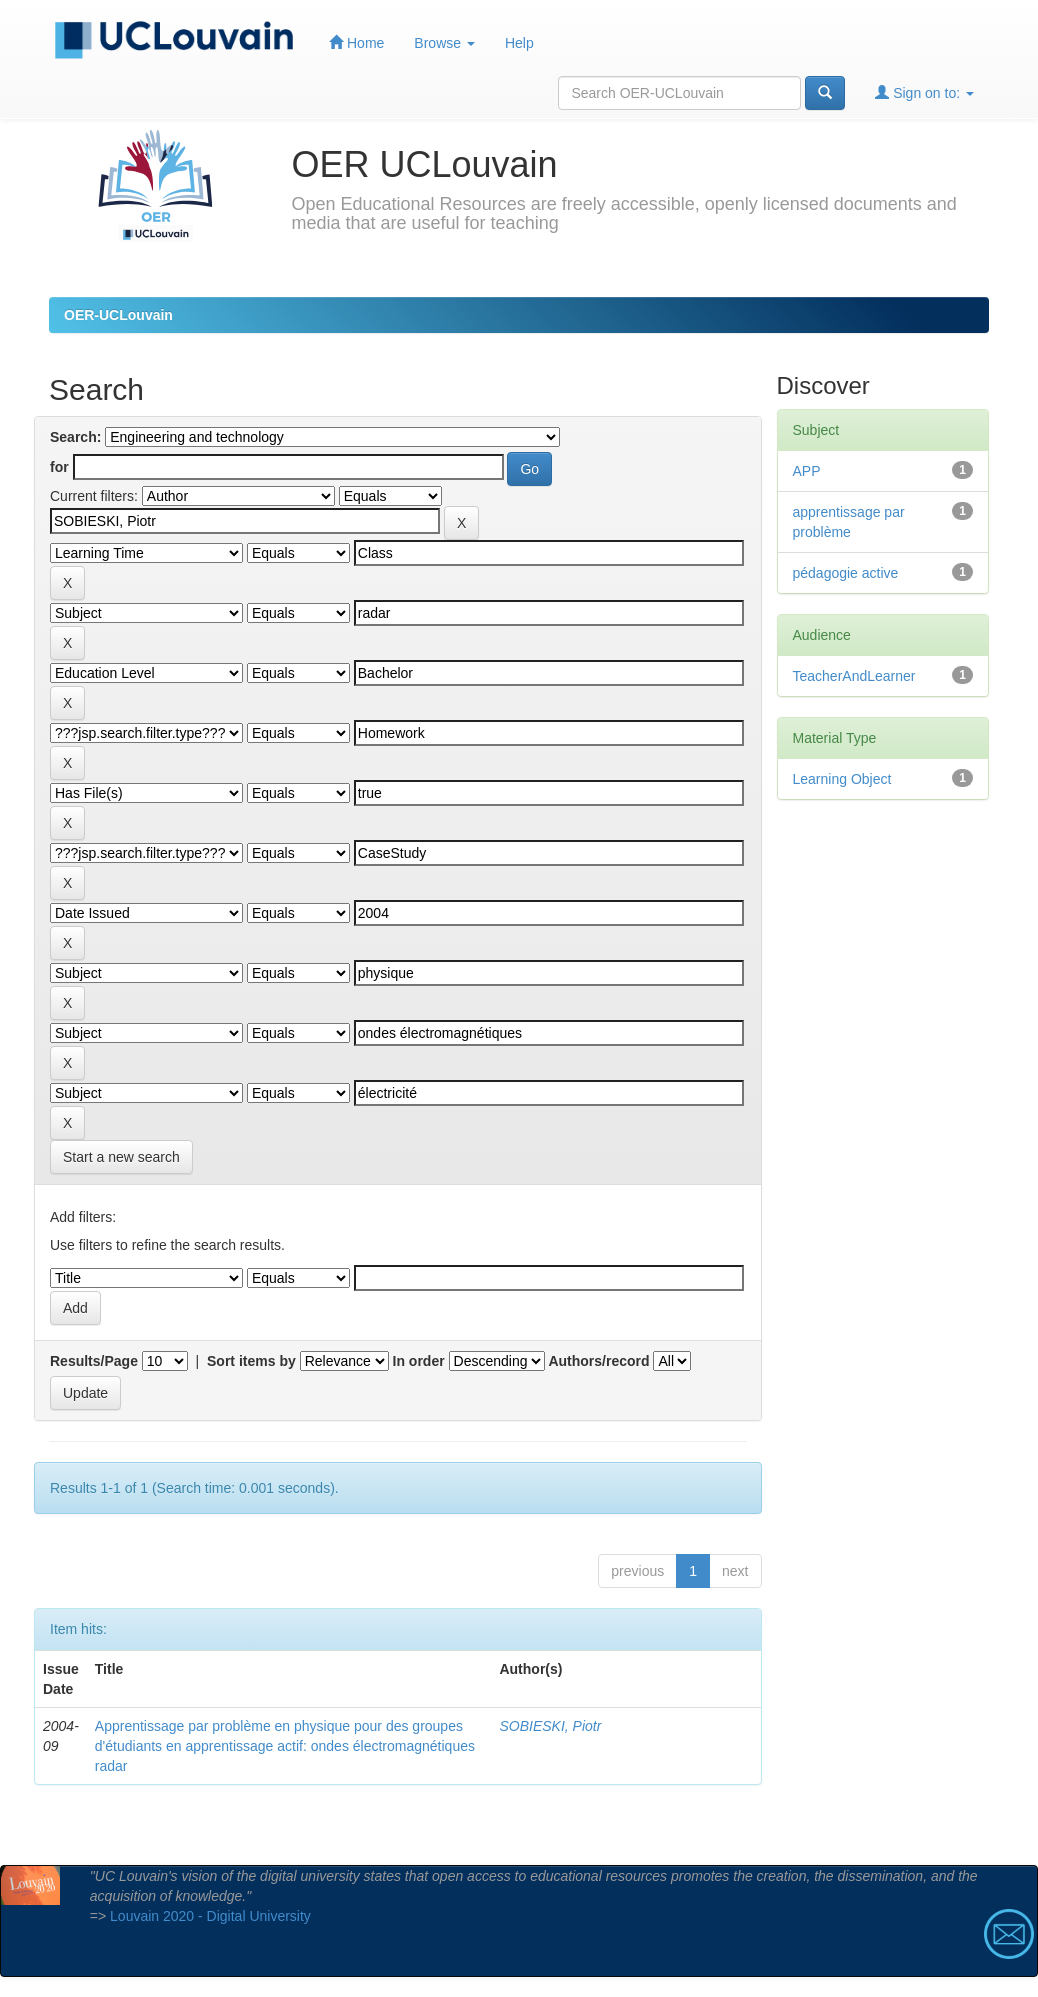 This screenshot has width=1038, height=1997. I want to click on Learning Object, so click(842, 779).